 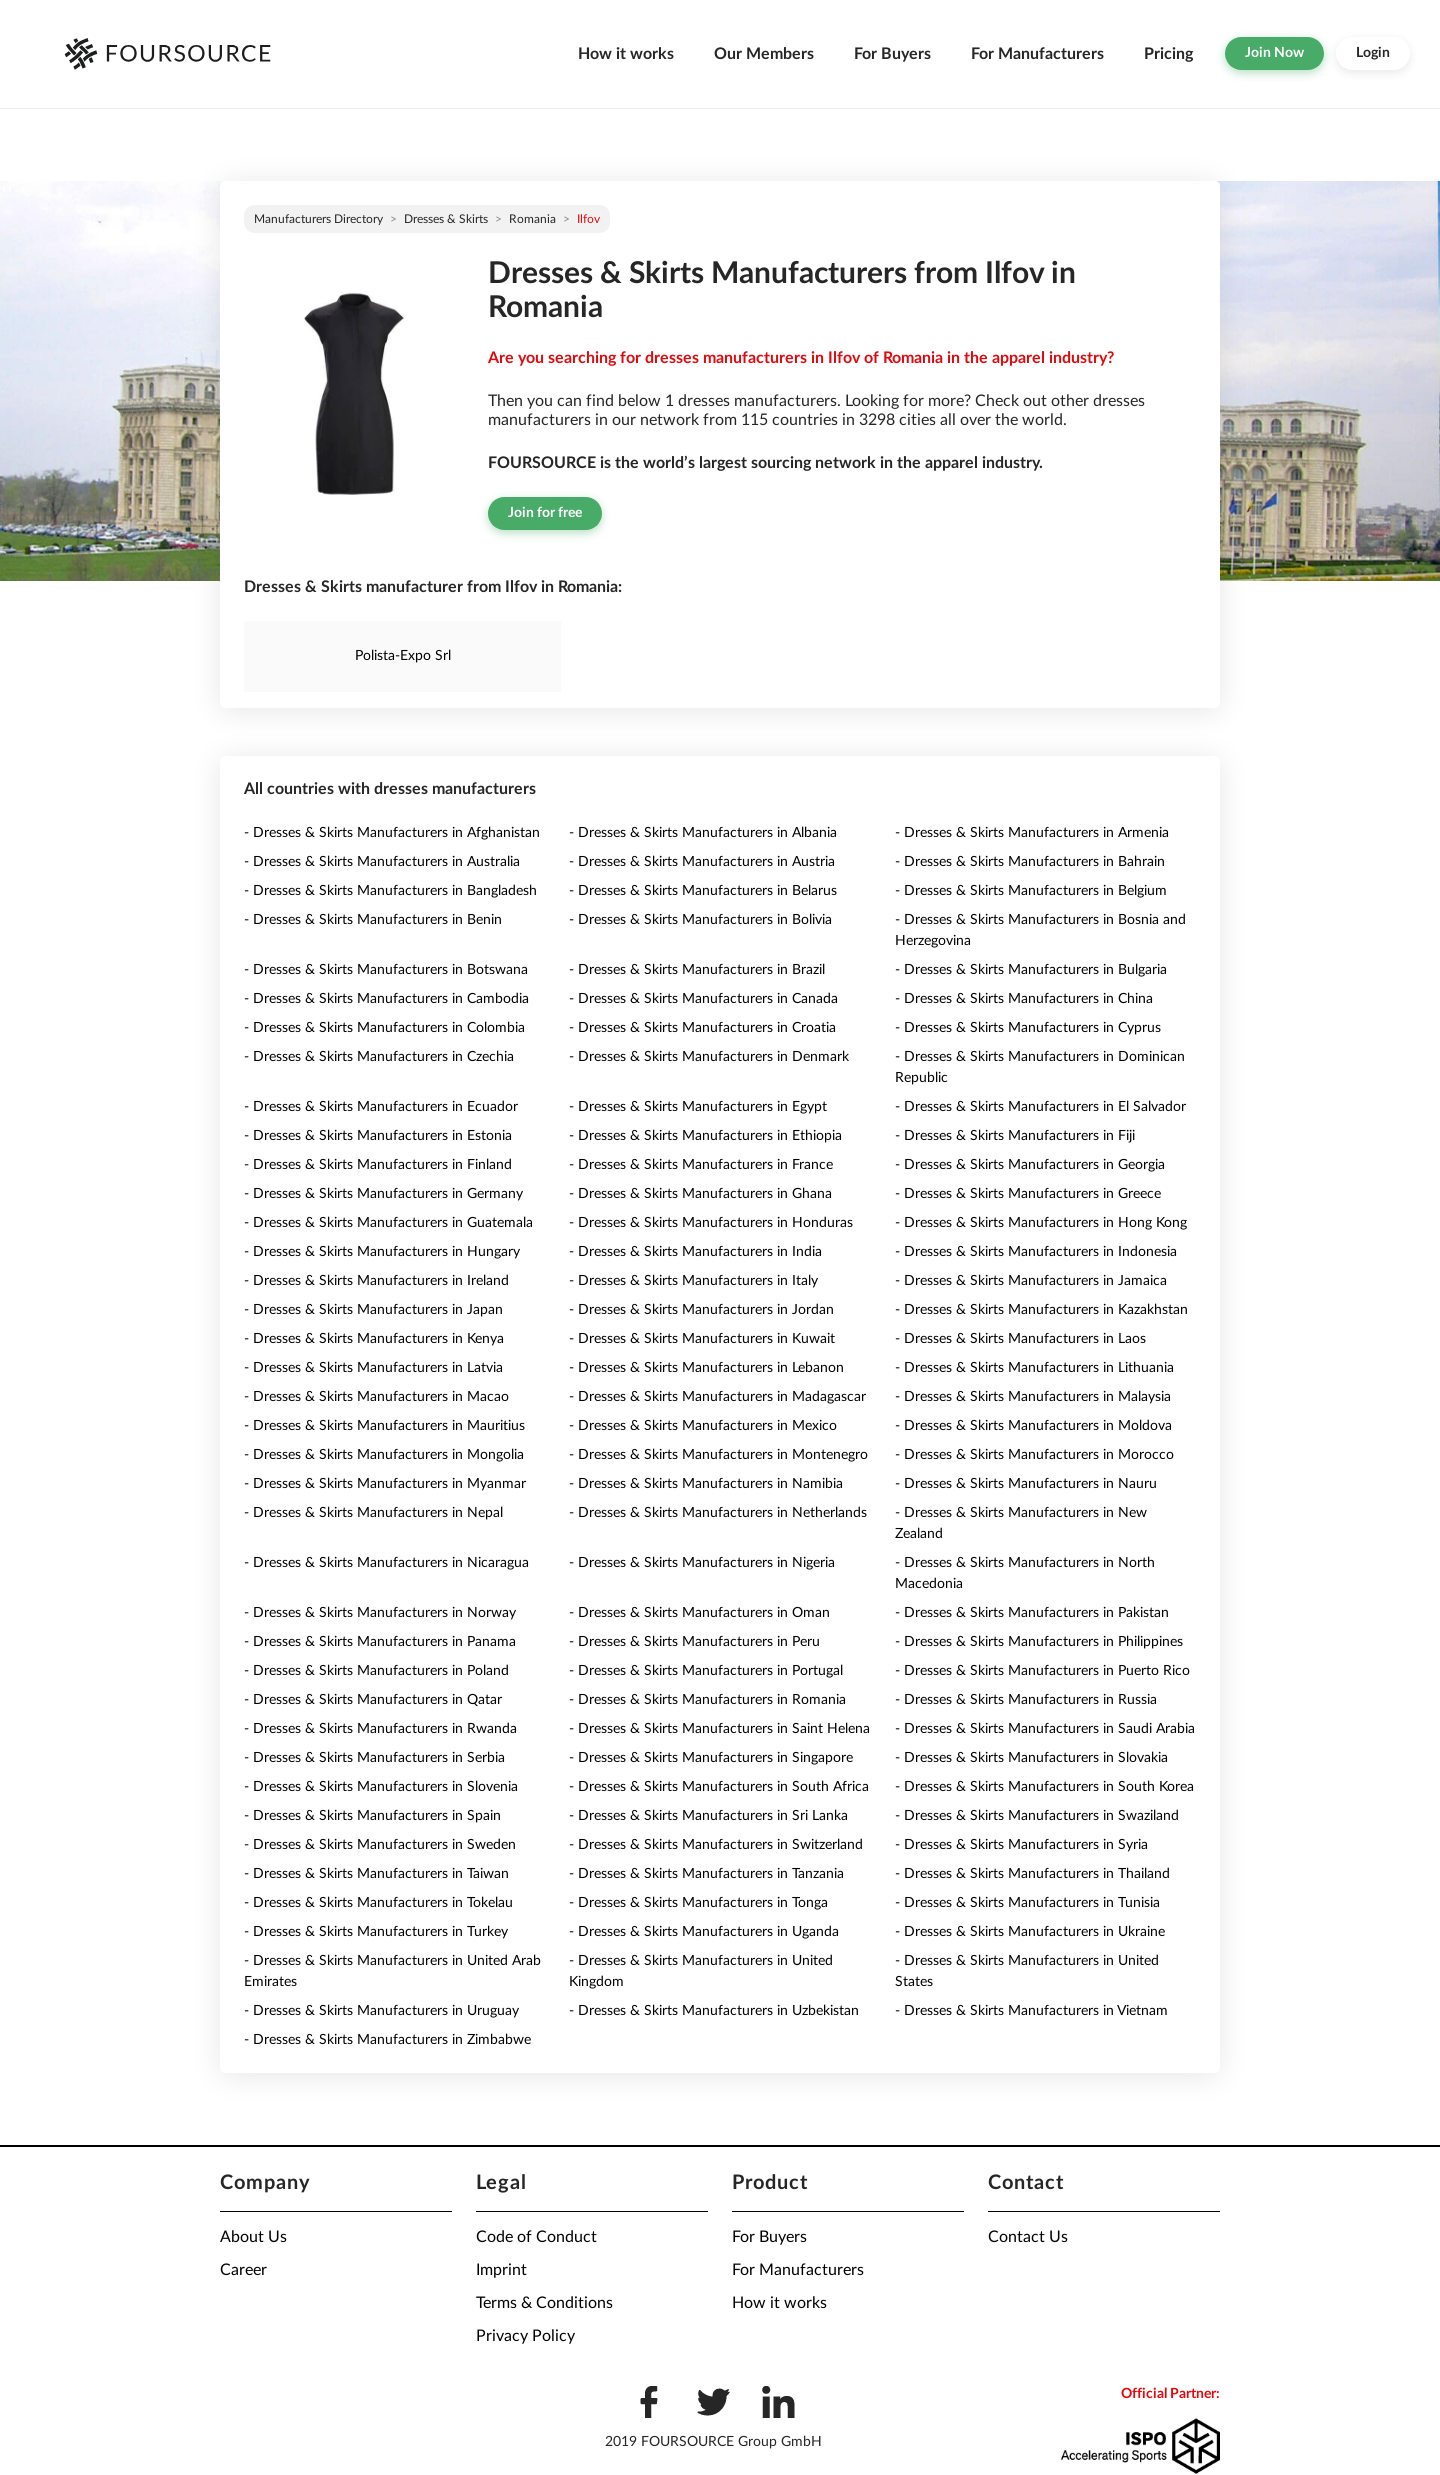 What do you see at coordinates (545, 513) in the screenshot?
I see `Join for free` at bounding box center [545, 513].